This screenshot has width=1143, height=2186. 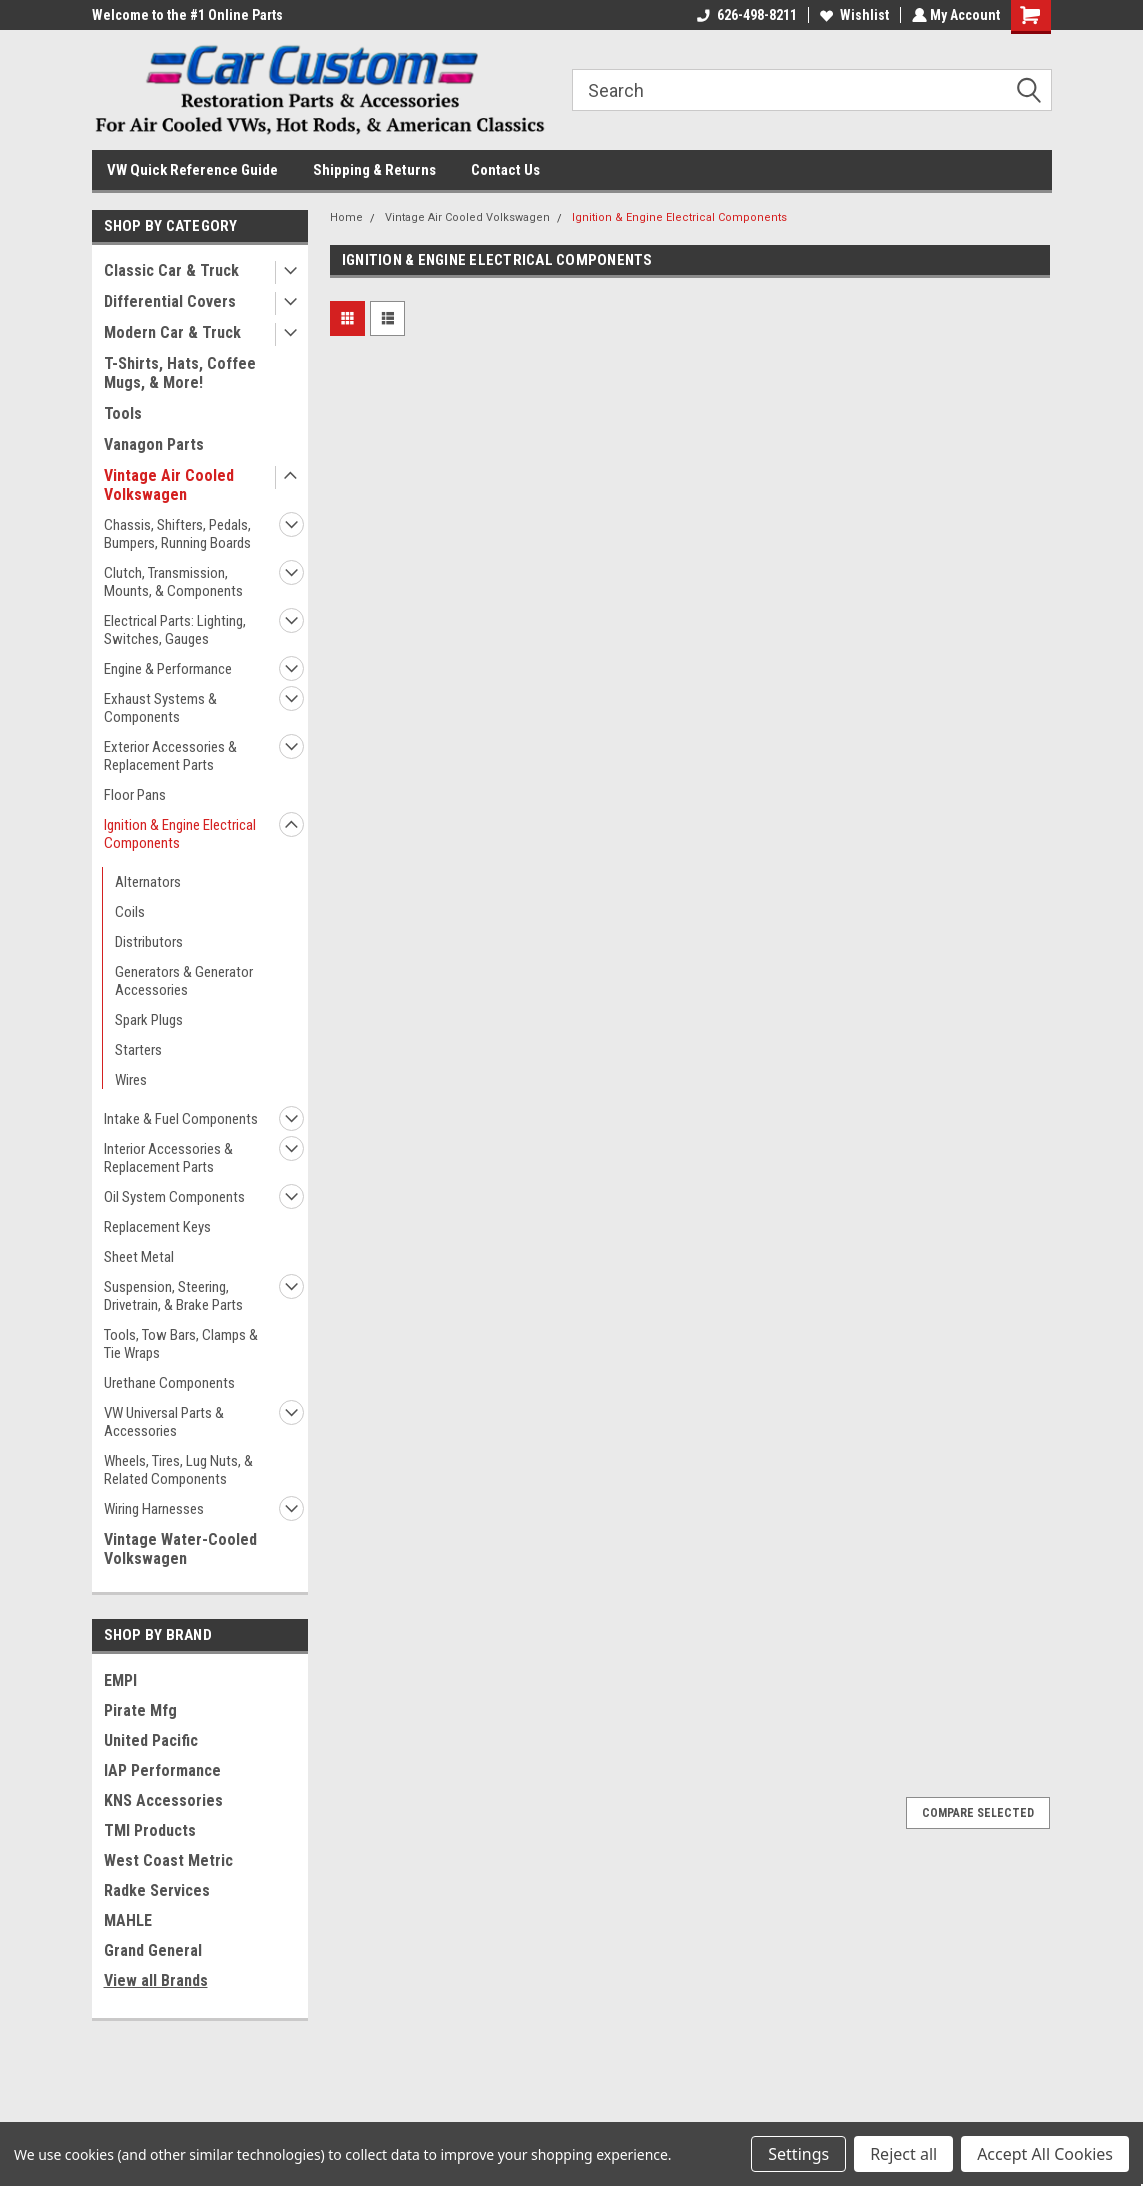 What do you see at coordinates (164, 1422) in the screenshot?
I see `VW Universal Parts & Accessories` at bounding box center [164, 1422].